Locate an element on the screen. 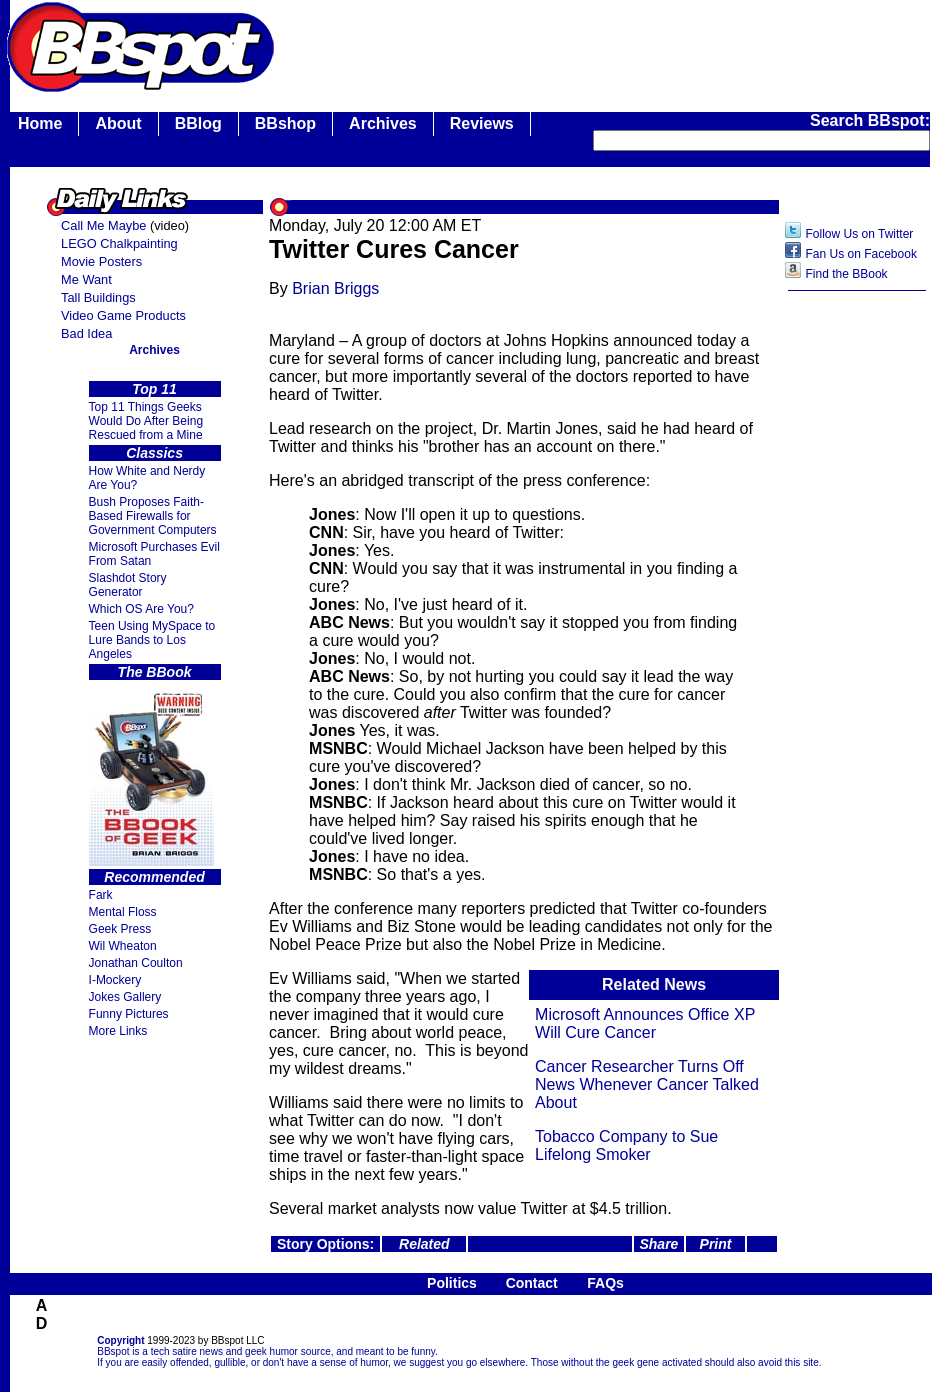 Image resolution: width=932 pixels, height=1392 pixels. Video Game Products is located at coordinates (123, 315).